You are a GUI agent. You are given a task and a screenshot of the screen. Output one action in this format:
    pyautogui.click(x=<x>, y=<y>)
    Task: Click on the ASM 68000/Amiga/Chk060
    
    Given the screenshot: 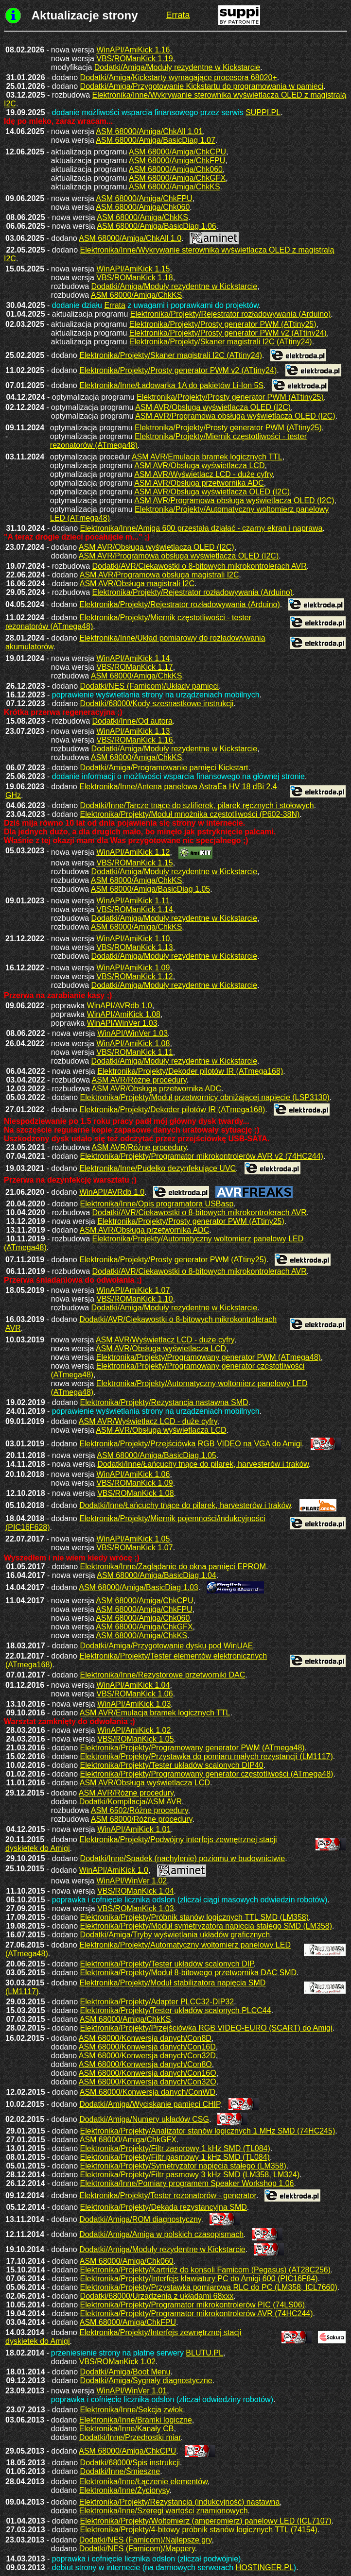 What is the action you would take?
    pyautogui.click(x=176, y=169)
    